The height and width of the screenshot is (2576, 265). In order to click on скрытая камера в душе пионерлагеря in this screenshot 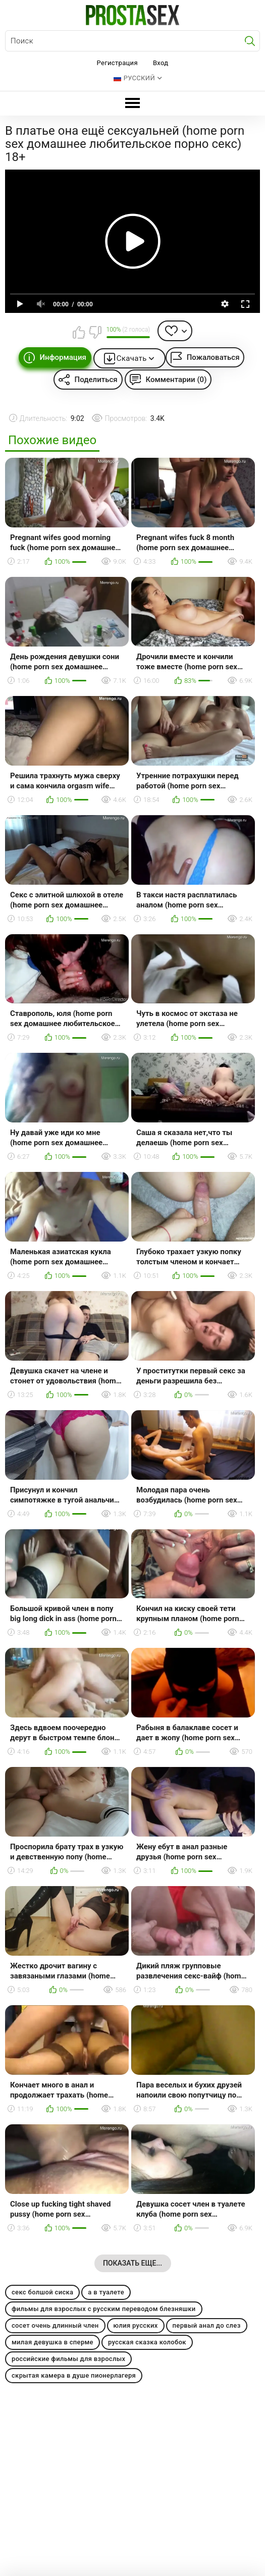, I will do `click(74, 2375)`.